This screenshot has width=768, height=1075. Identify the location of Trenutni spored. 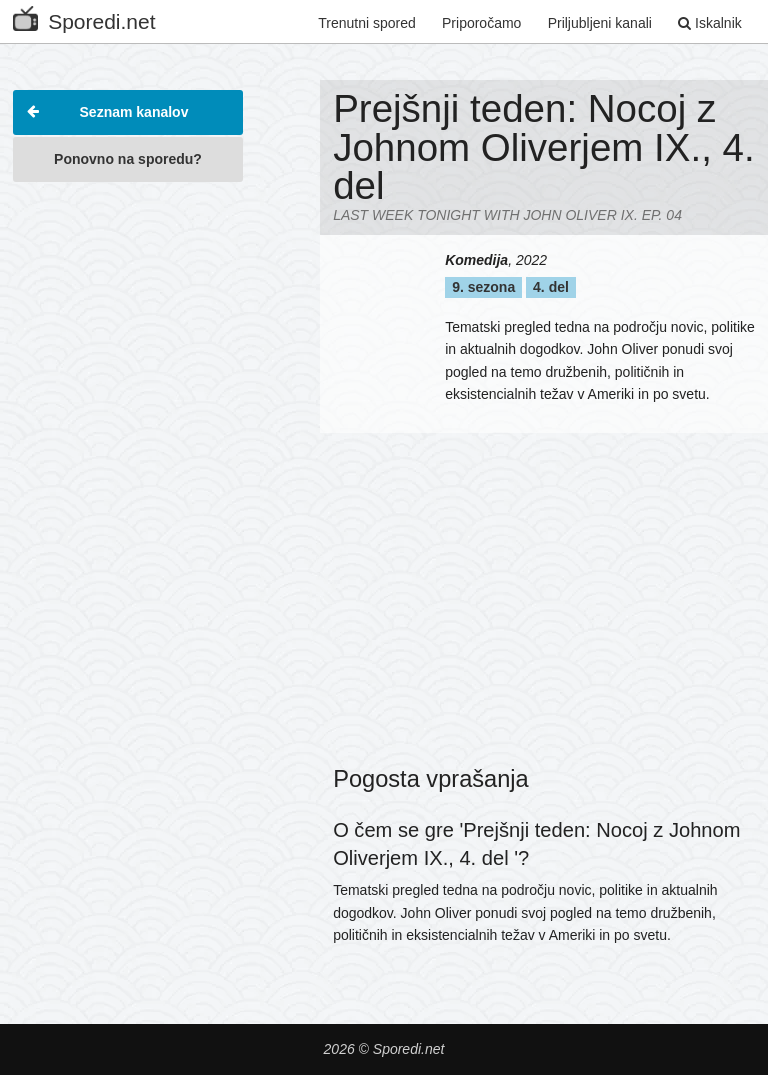
(367, 23).